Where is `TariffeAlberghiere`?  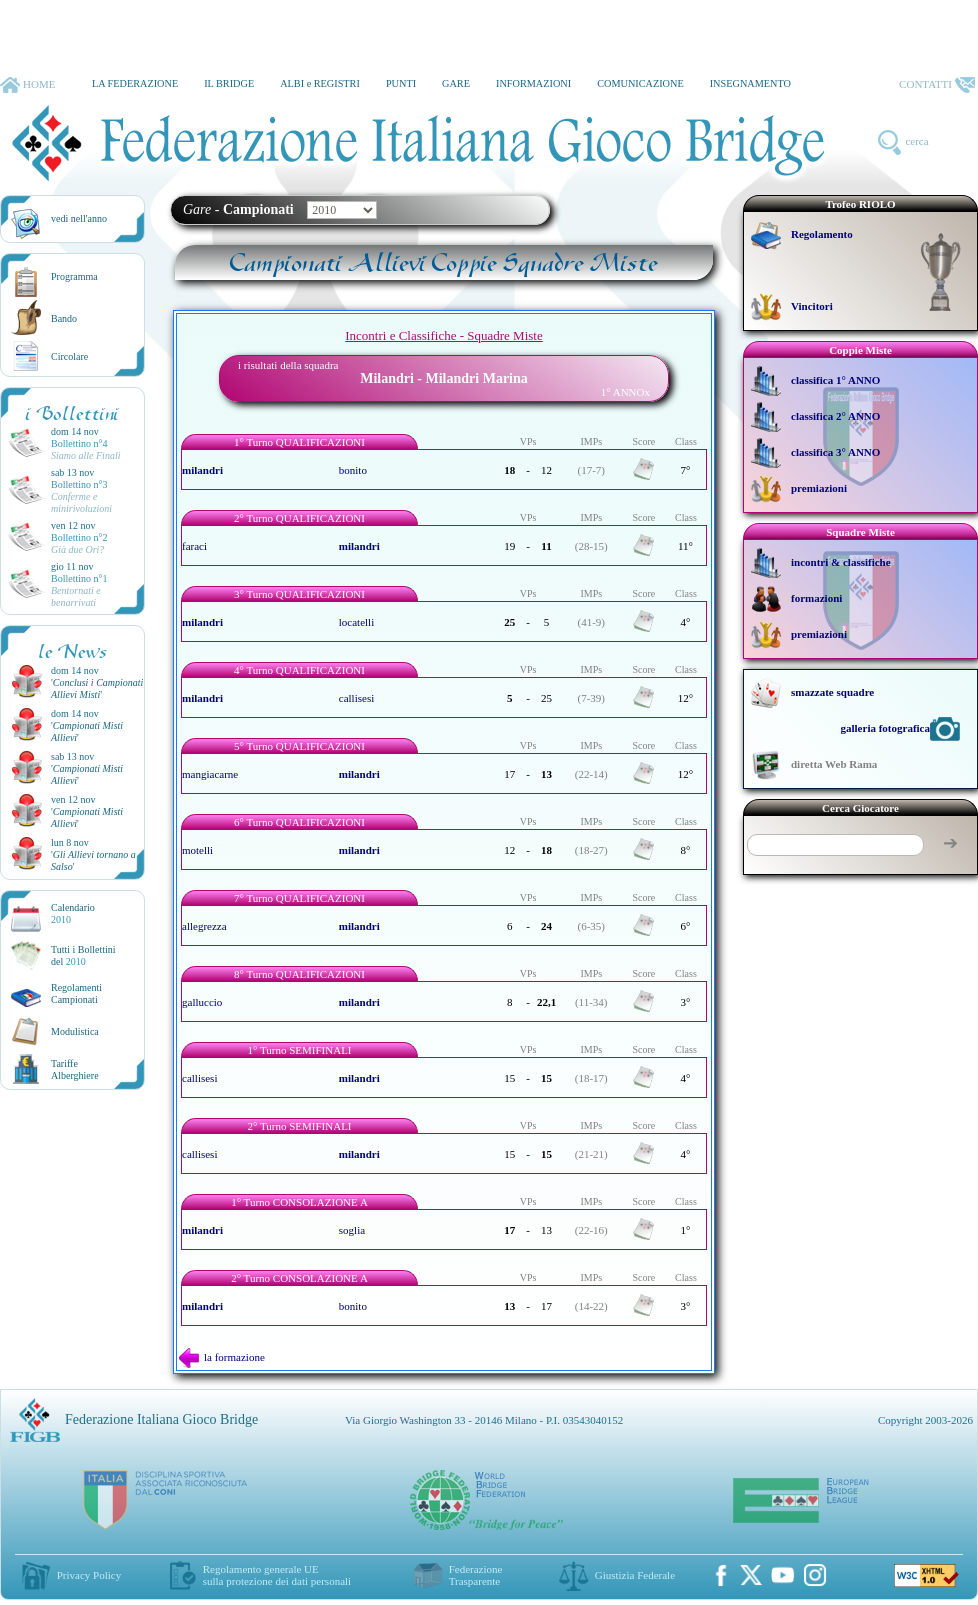
TariffeAlberghiere is located at coordinates (75, 1069).